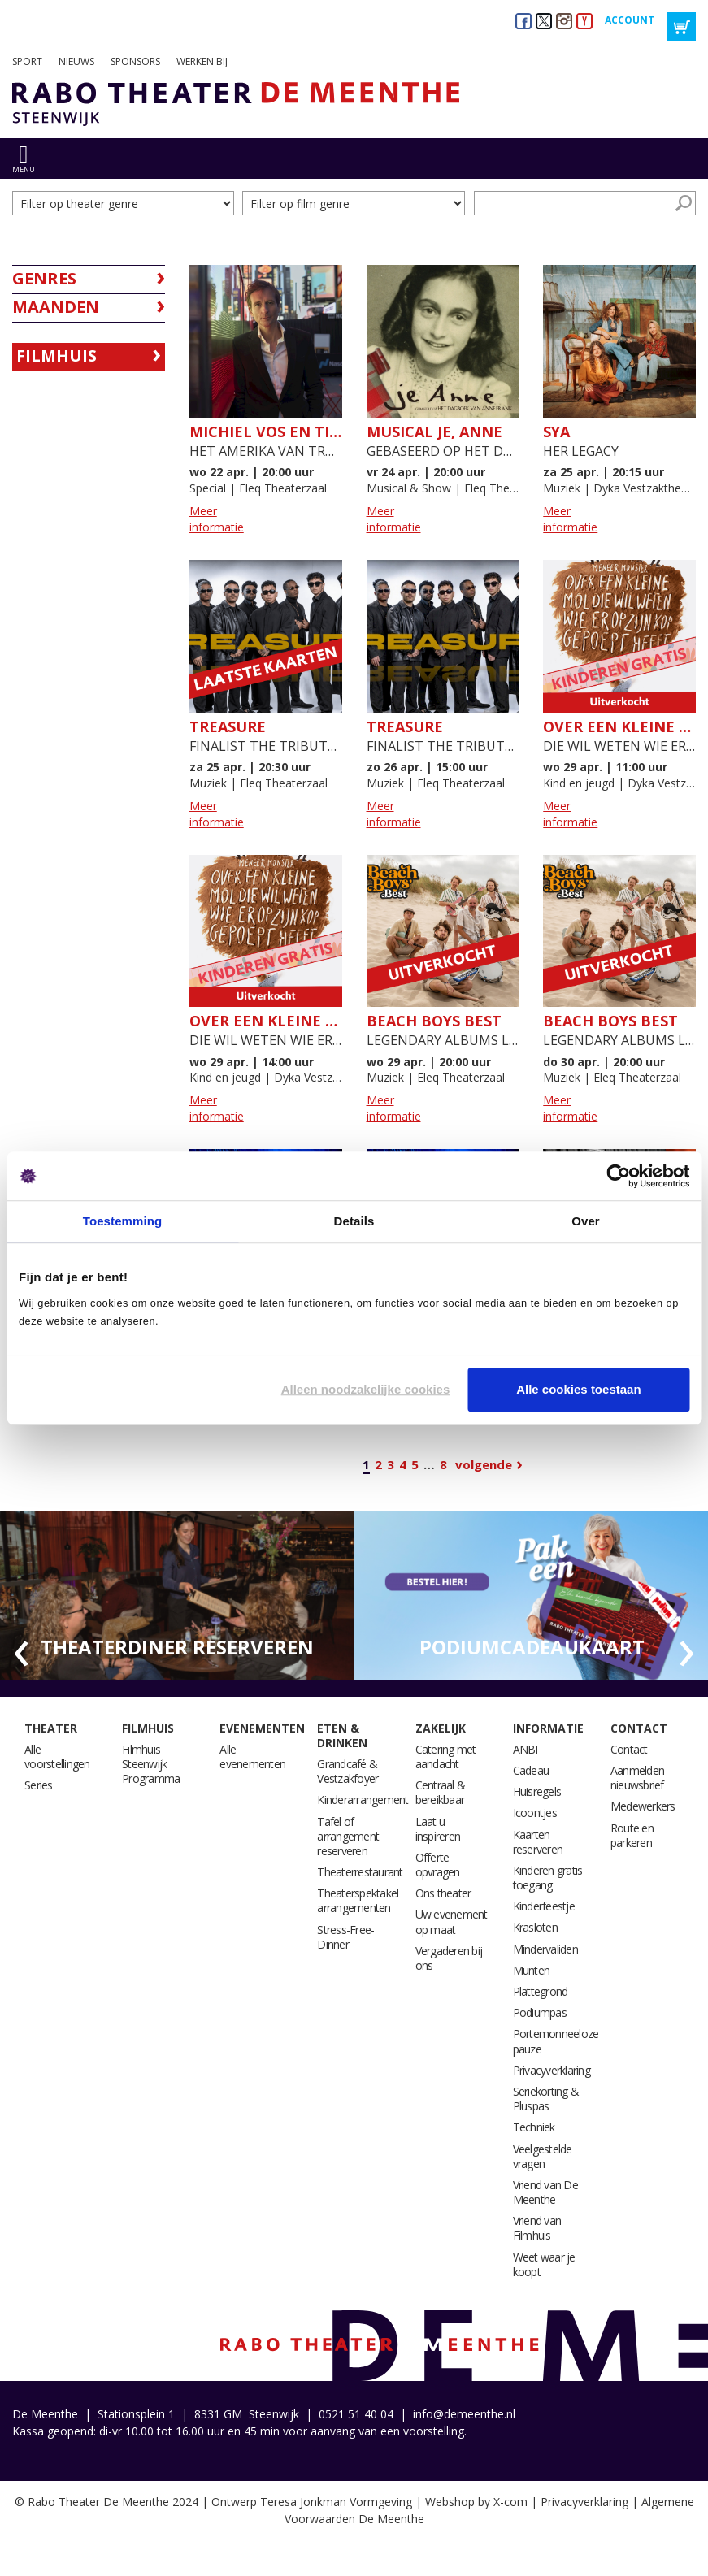 The width and height of the screenshot is (708, 2576). Describe the element at coordinates (27, 61) in the screenshot. I see `Sport` at that location.